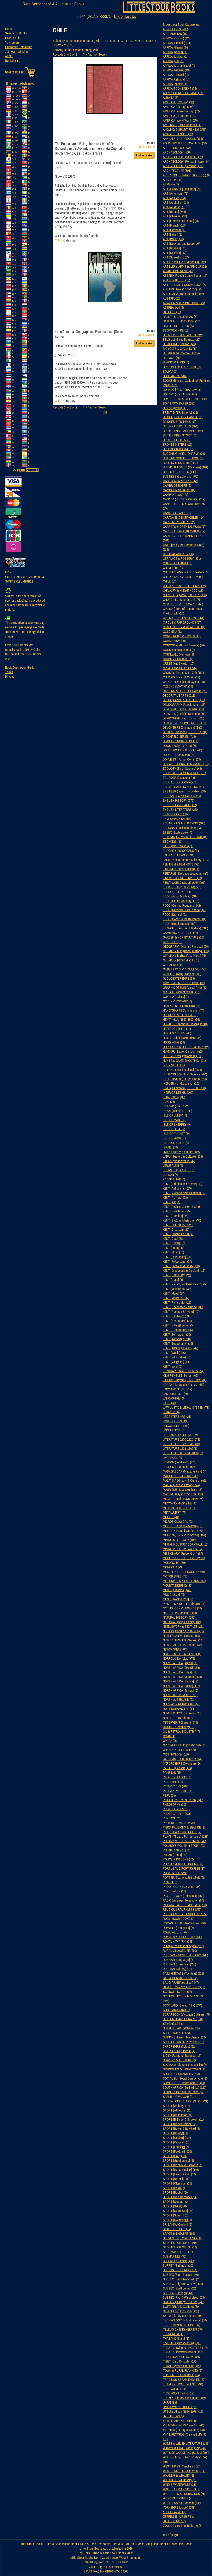  What do you see at coordinates (179, 1462) in the screenshot?
I see `LONDON (Londinium) (478)` at bounding box center [179, 1462].